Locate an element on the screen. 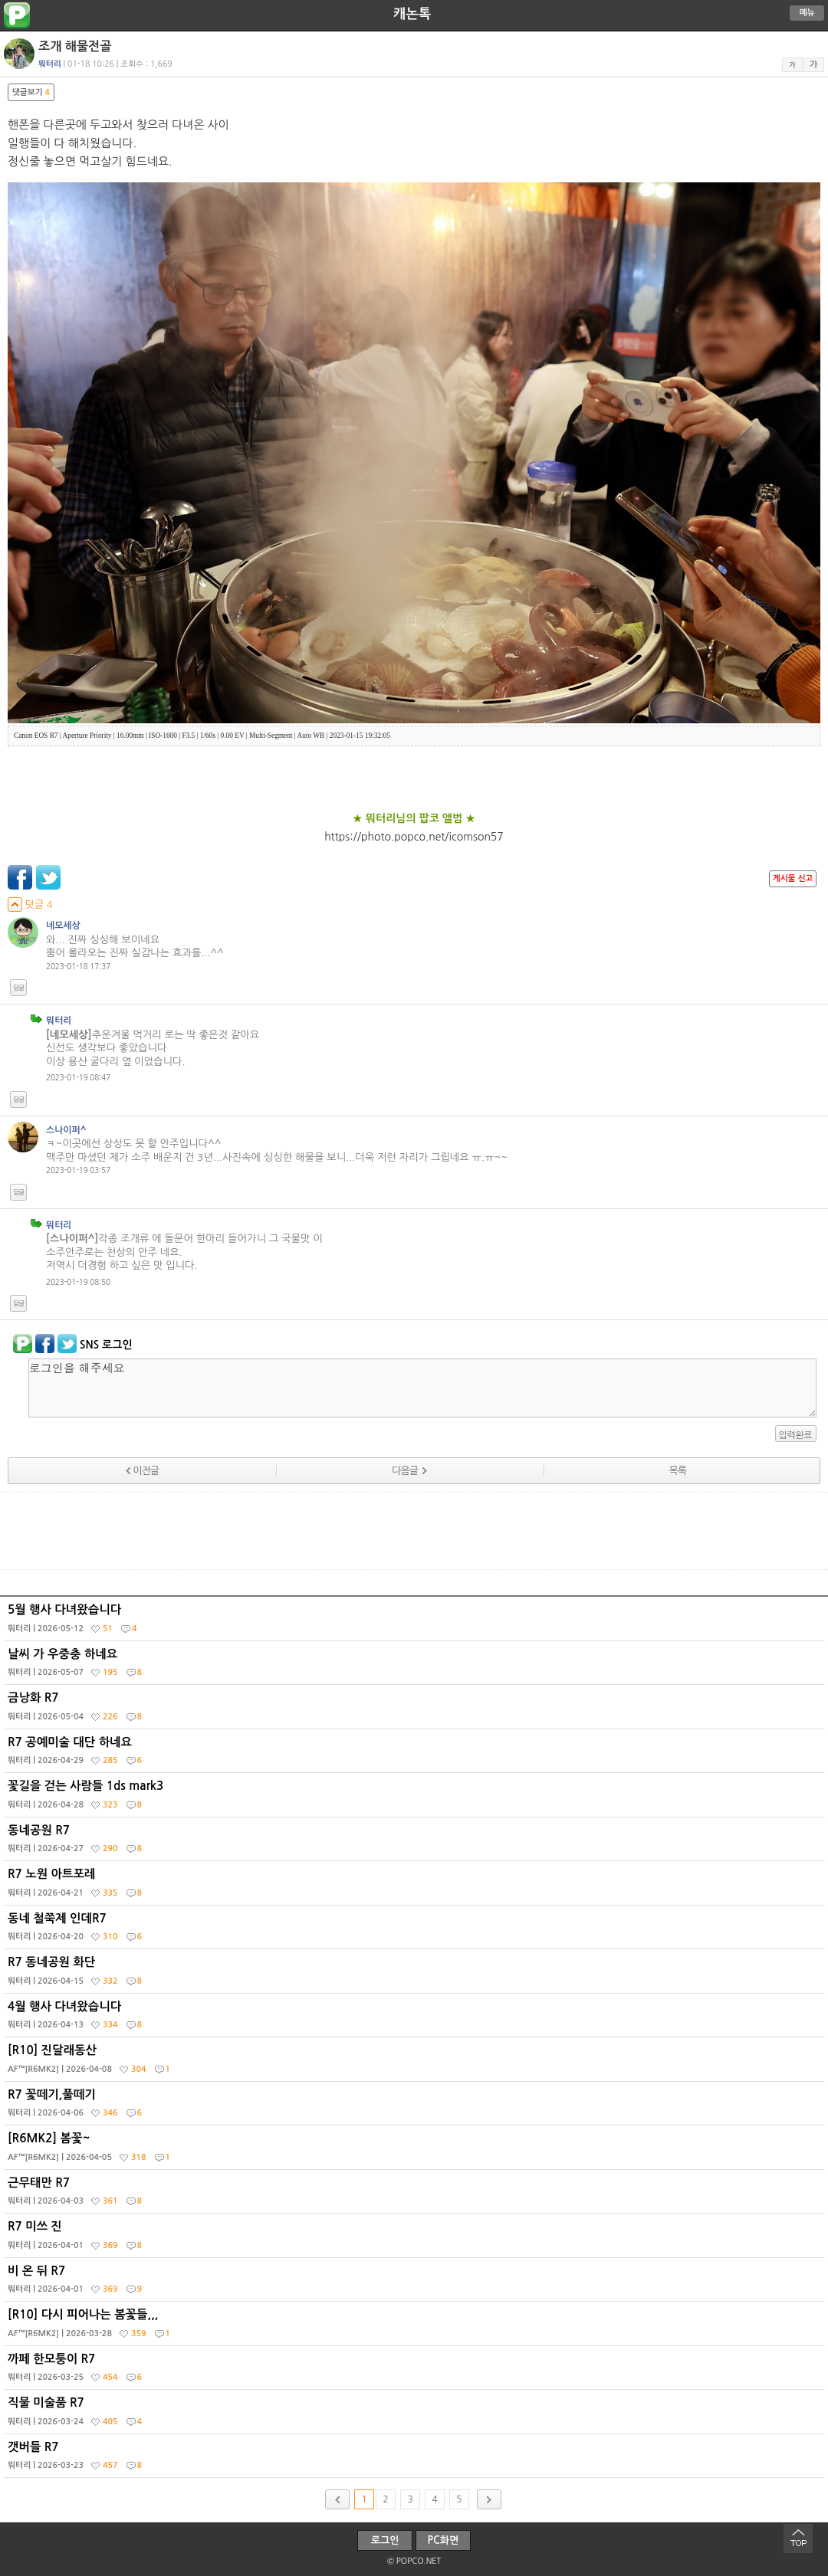 The image size is (828, 2576). 덧글 4 is located at coordinates (30, 904).